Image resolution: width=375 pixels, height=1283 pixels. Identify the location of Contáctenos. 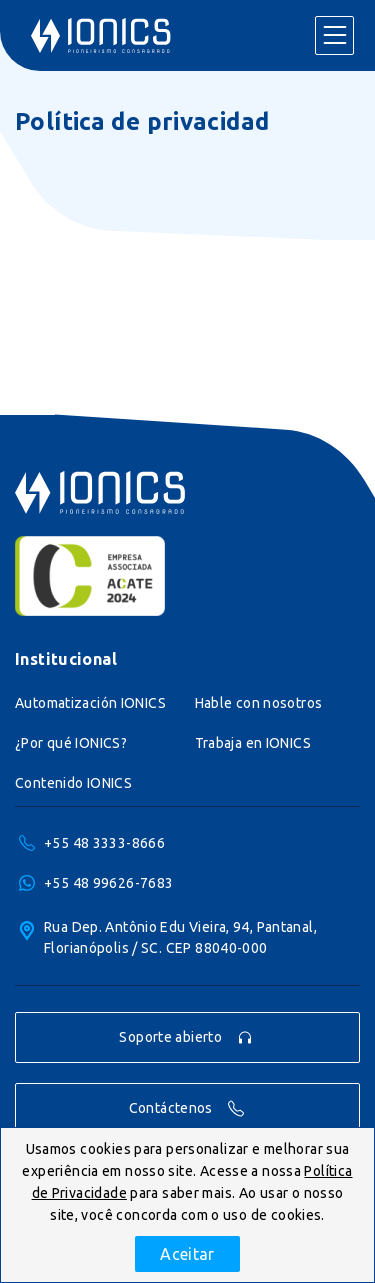
(186, 1108).